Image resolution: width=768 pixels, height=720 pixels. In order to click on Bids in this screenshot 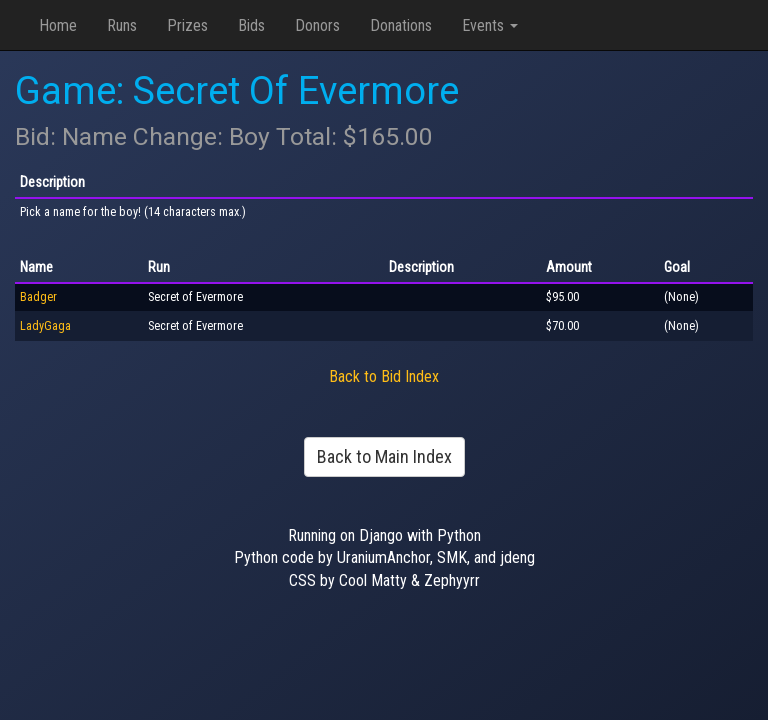, I will do `click(251, 25)`.